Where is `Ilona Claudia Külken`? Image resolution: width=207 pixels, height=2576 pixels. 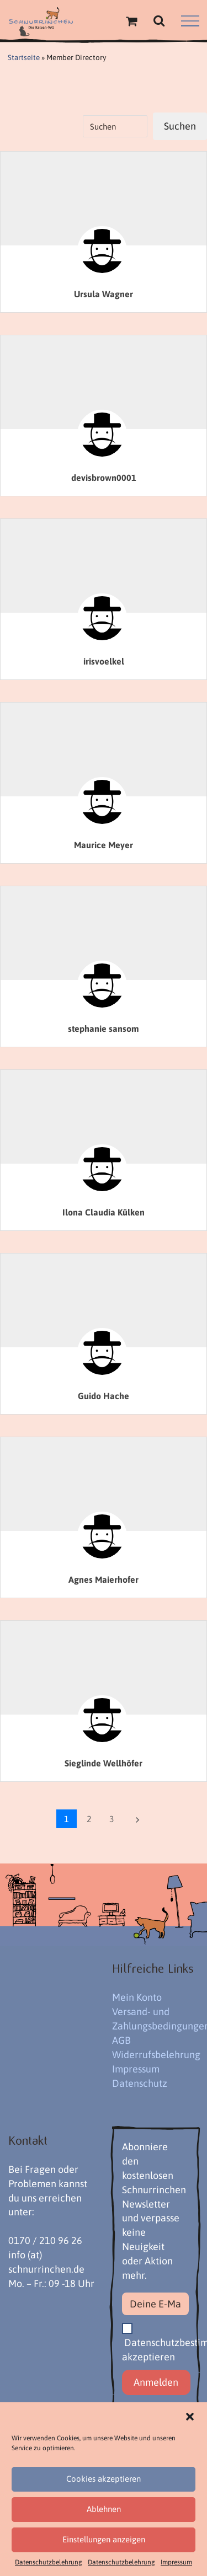 Ilona Claudia Külken is located at coordinates (103, 1212).